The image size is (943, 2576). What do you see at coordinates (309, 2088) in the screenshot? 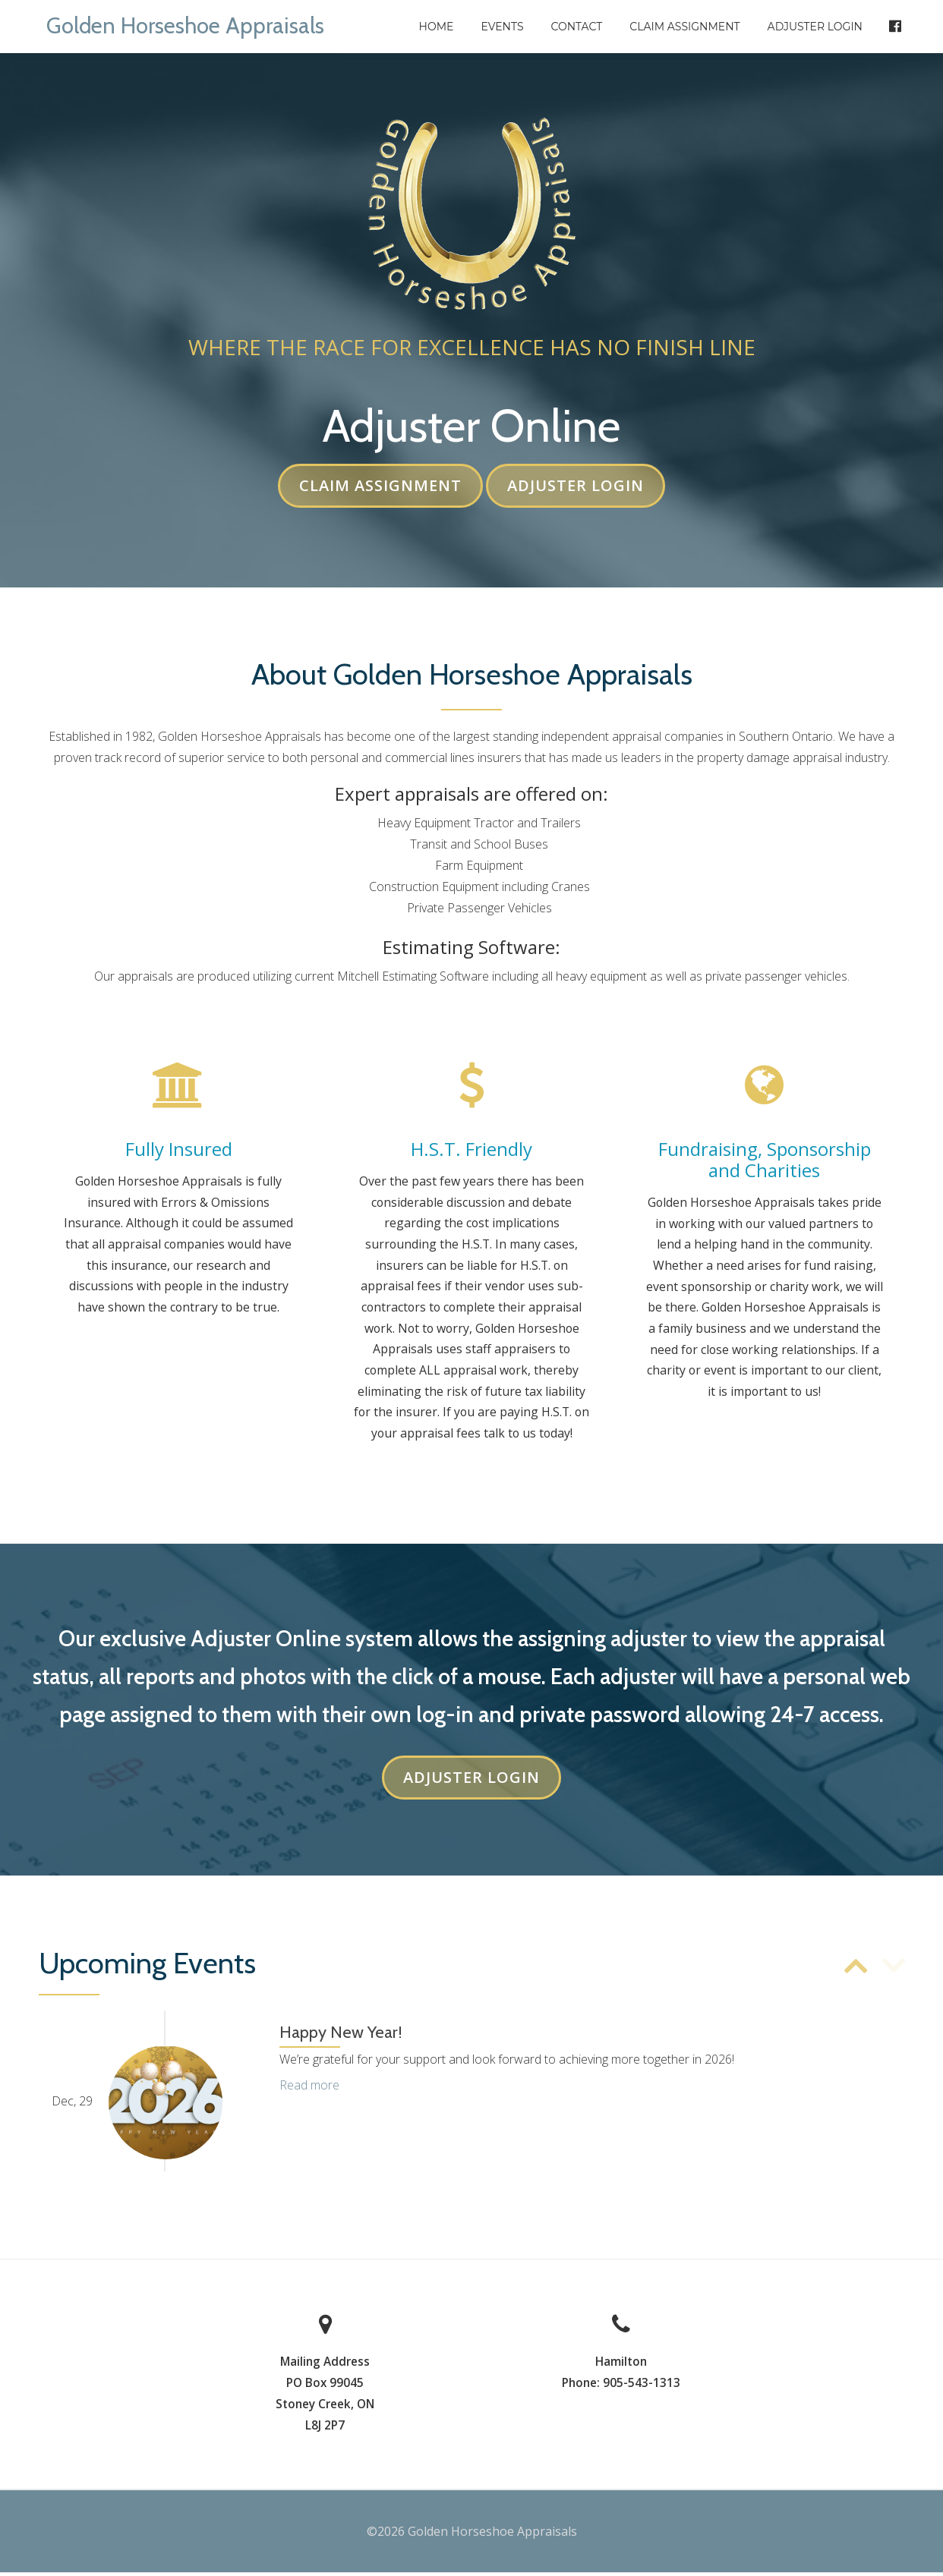
I see `Read more` at bounding box center [309, 2088].